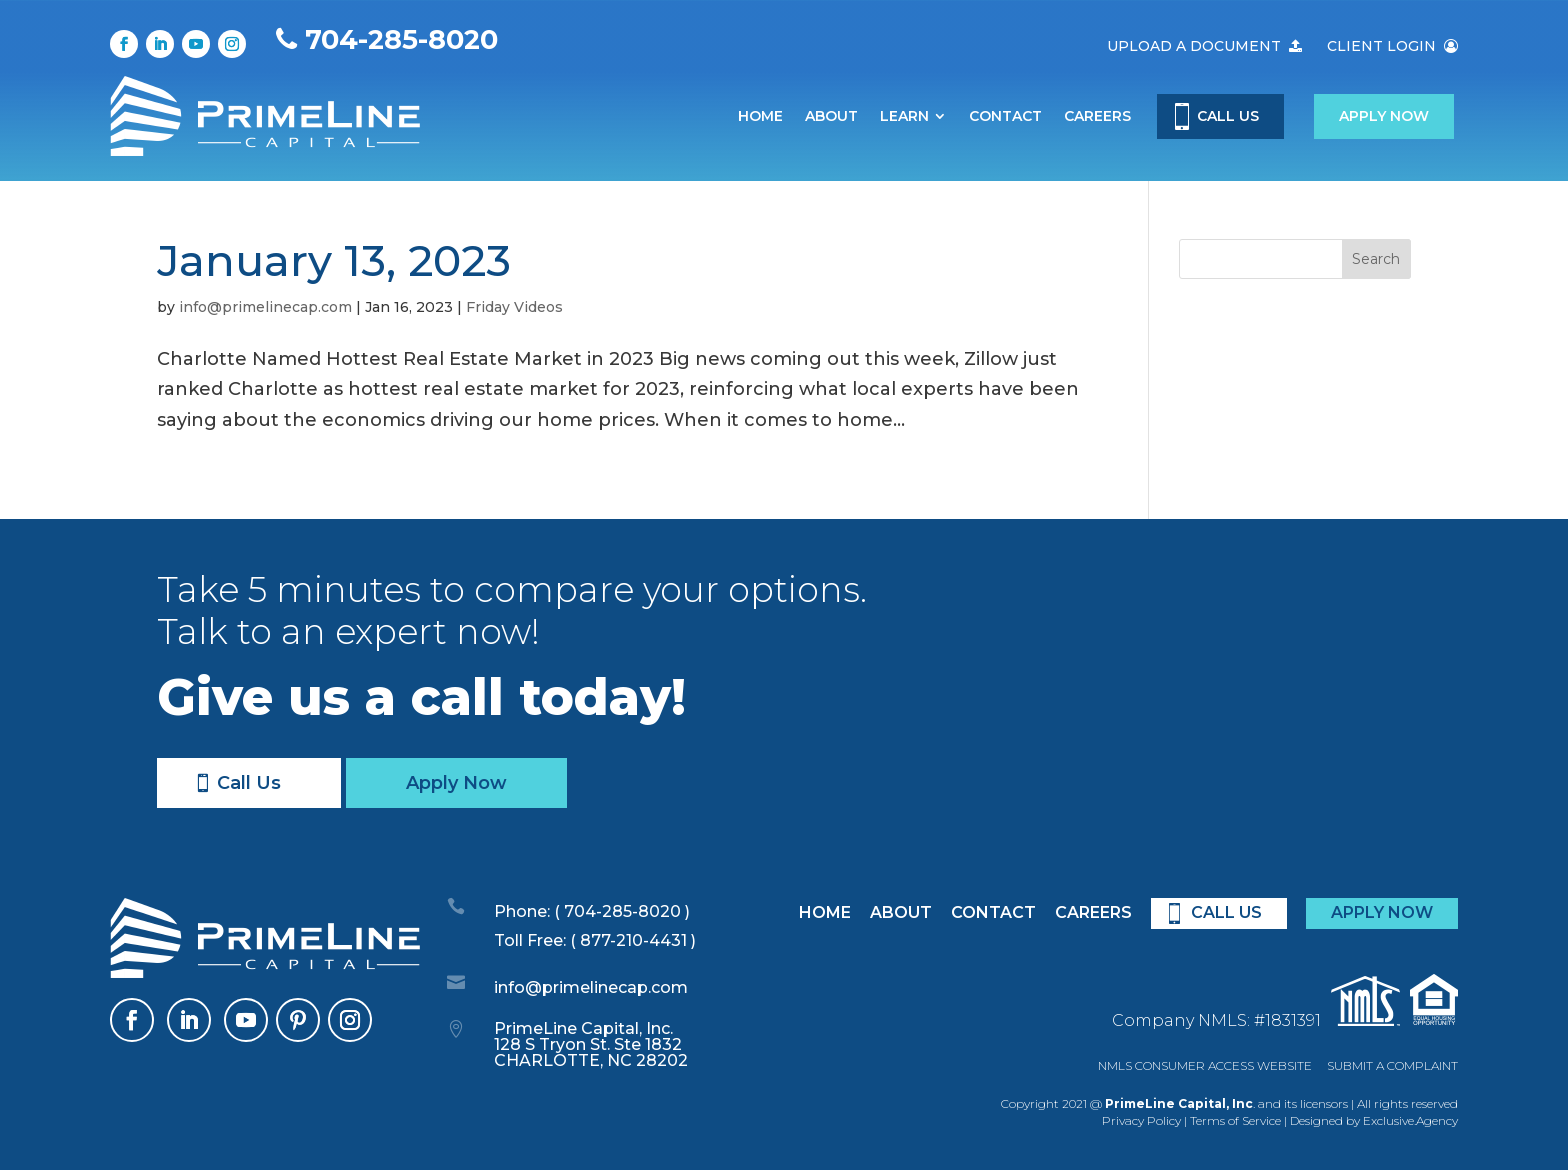  Describe the element at coordinates (249, 783) in the screenshot. I see `Call Us` at that location.